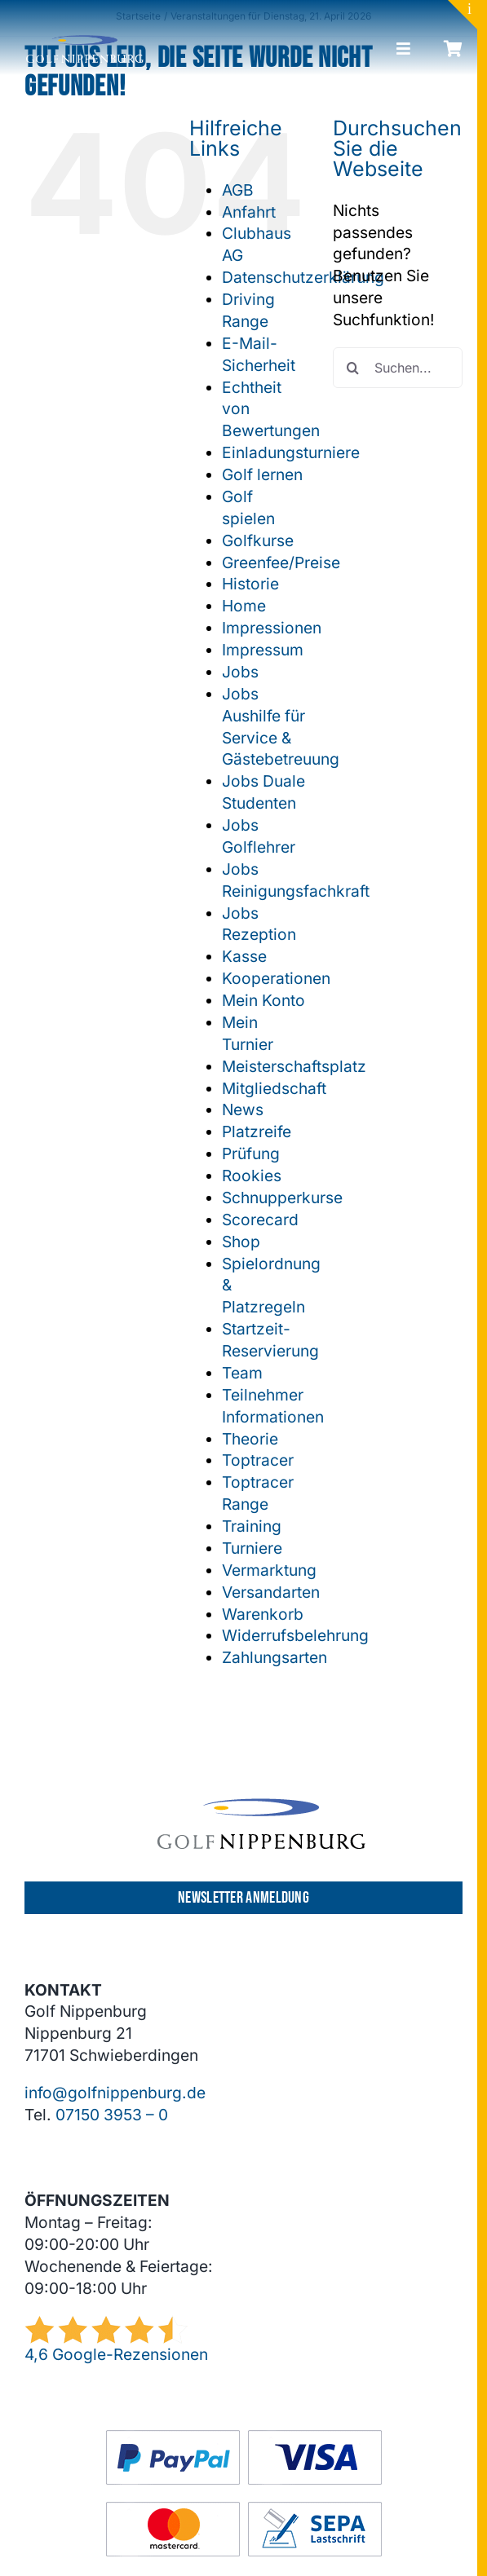 The height and width of the screenshot is (2576, 487). Describe the element at coordinates (242, 1109) in the screenshot. I see `News` at that location.